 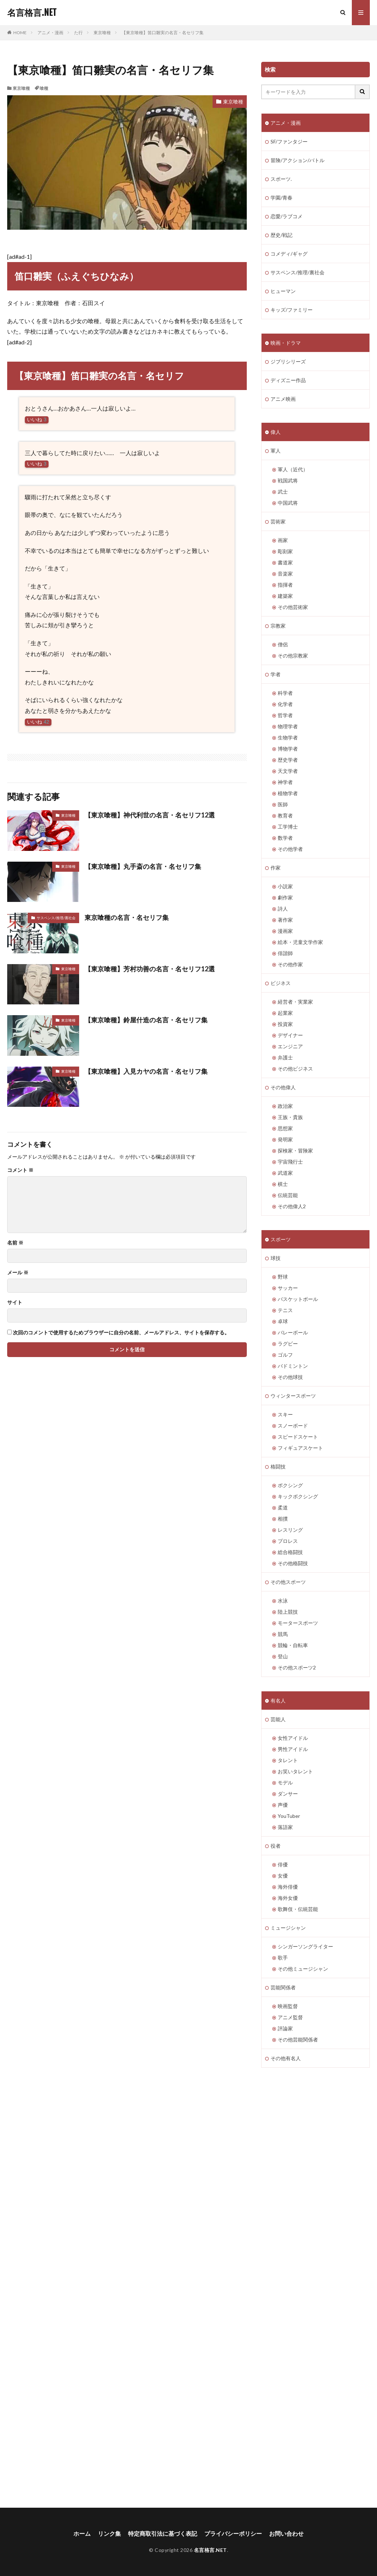 What do you see at coordinates (290, 1485) in the screenshot?
I see `ボクシング` at bounding box center [290, 1485].